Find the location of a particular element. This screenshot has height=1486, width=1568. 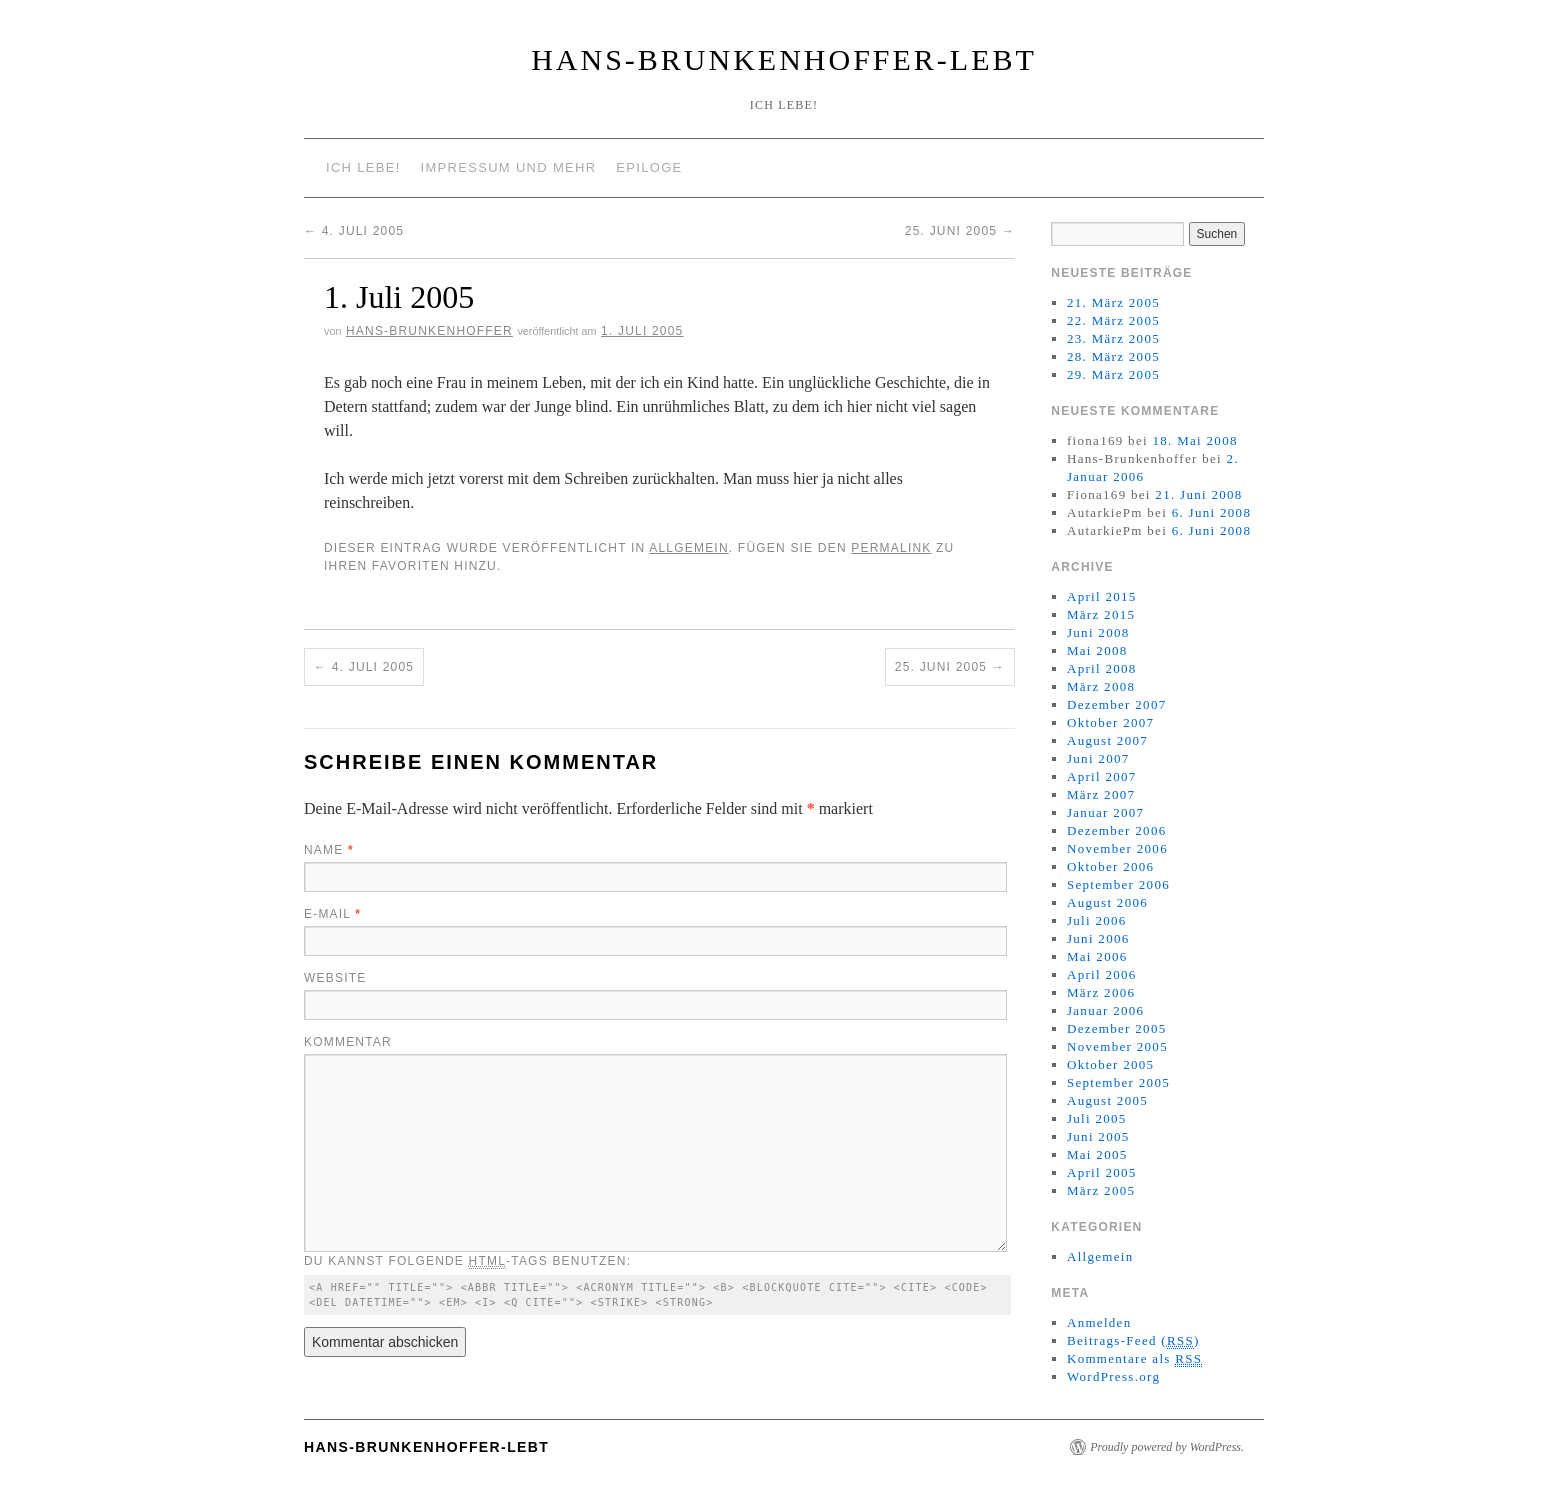

Januar 2006 is located at coordinates (1105, 1010).